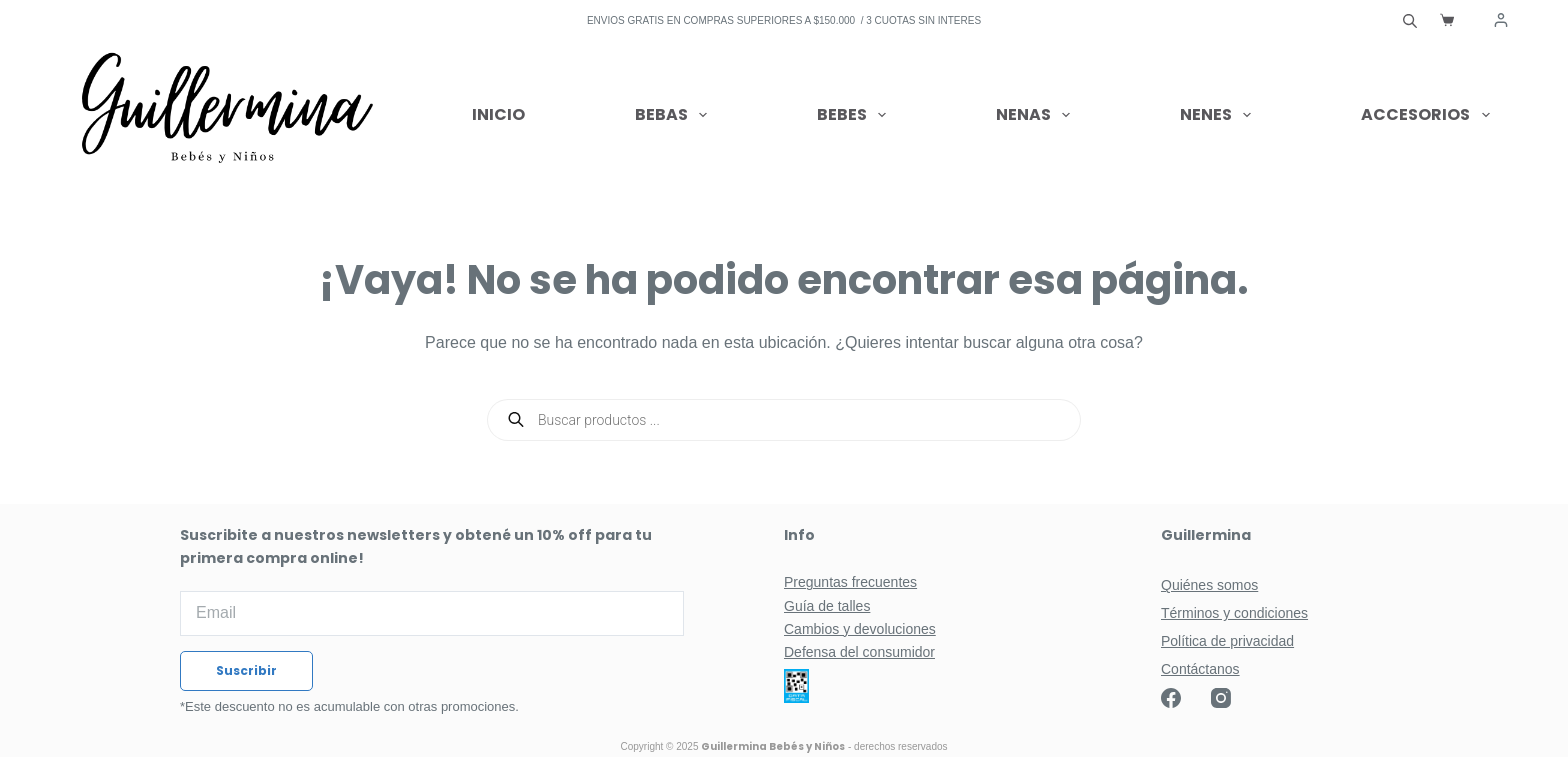 The image size is (1568, 757). Describe the element at coordinates (675, 115) in the screenshot. I see `Bebas` at that location.